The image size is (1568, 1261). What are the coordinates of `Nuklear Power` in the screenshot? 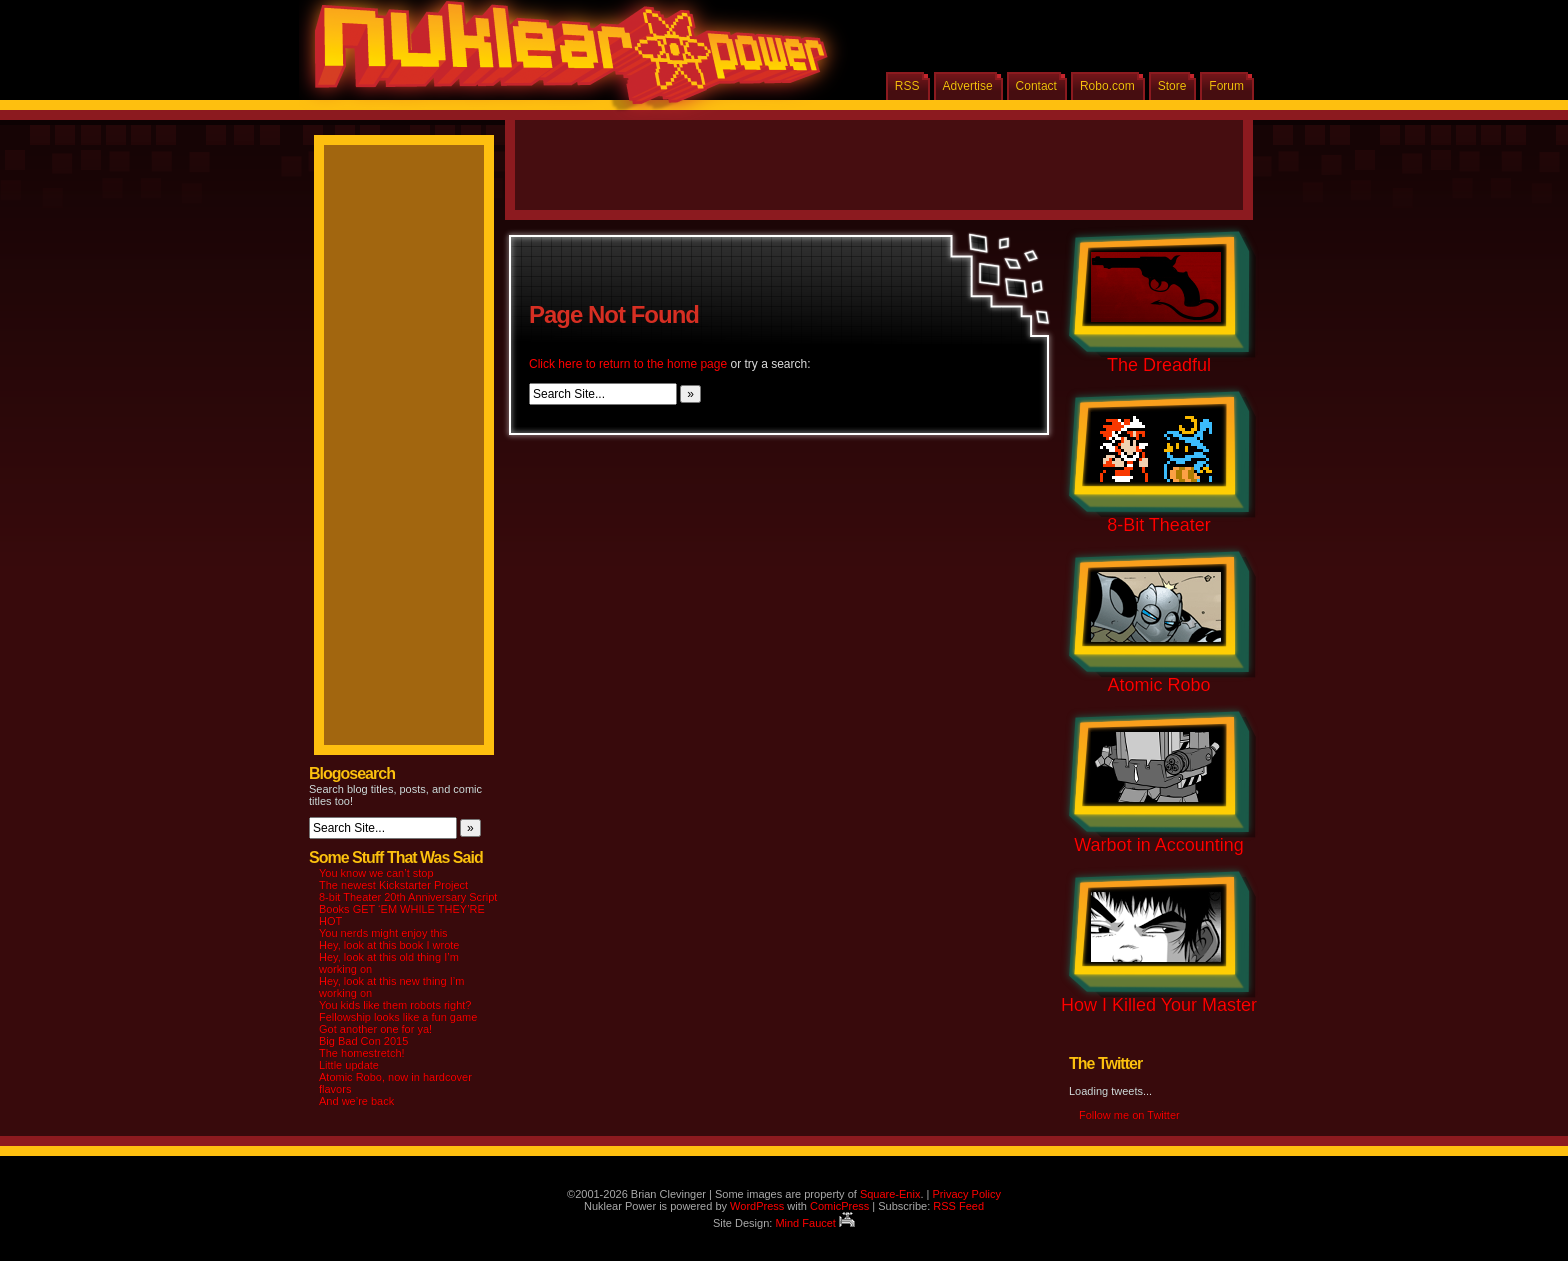 It's located at (564, 60).